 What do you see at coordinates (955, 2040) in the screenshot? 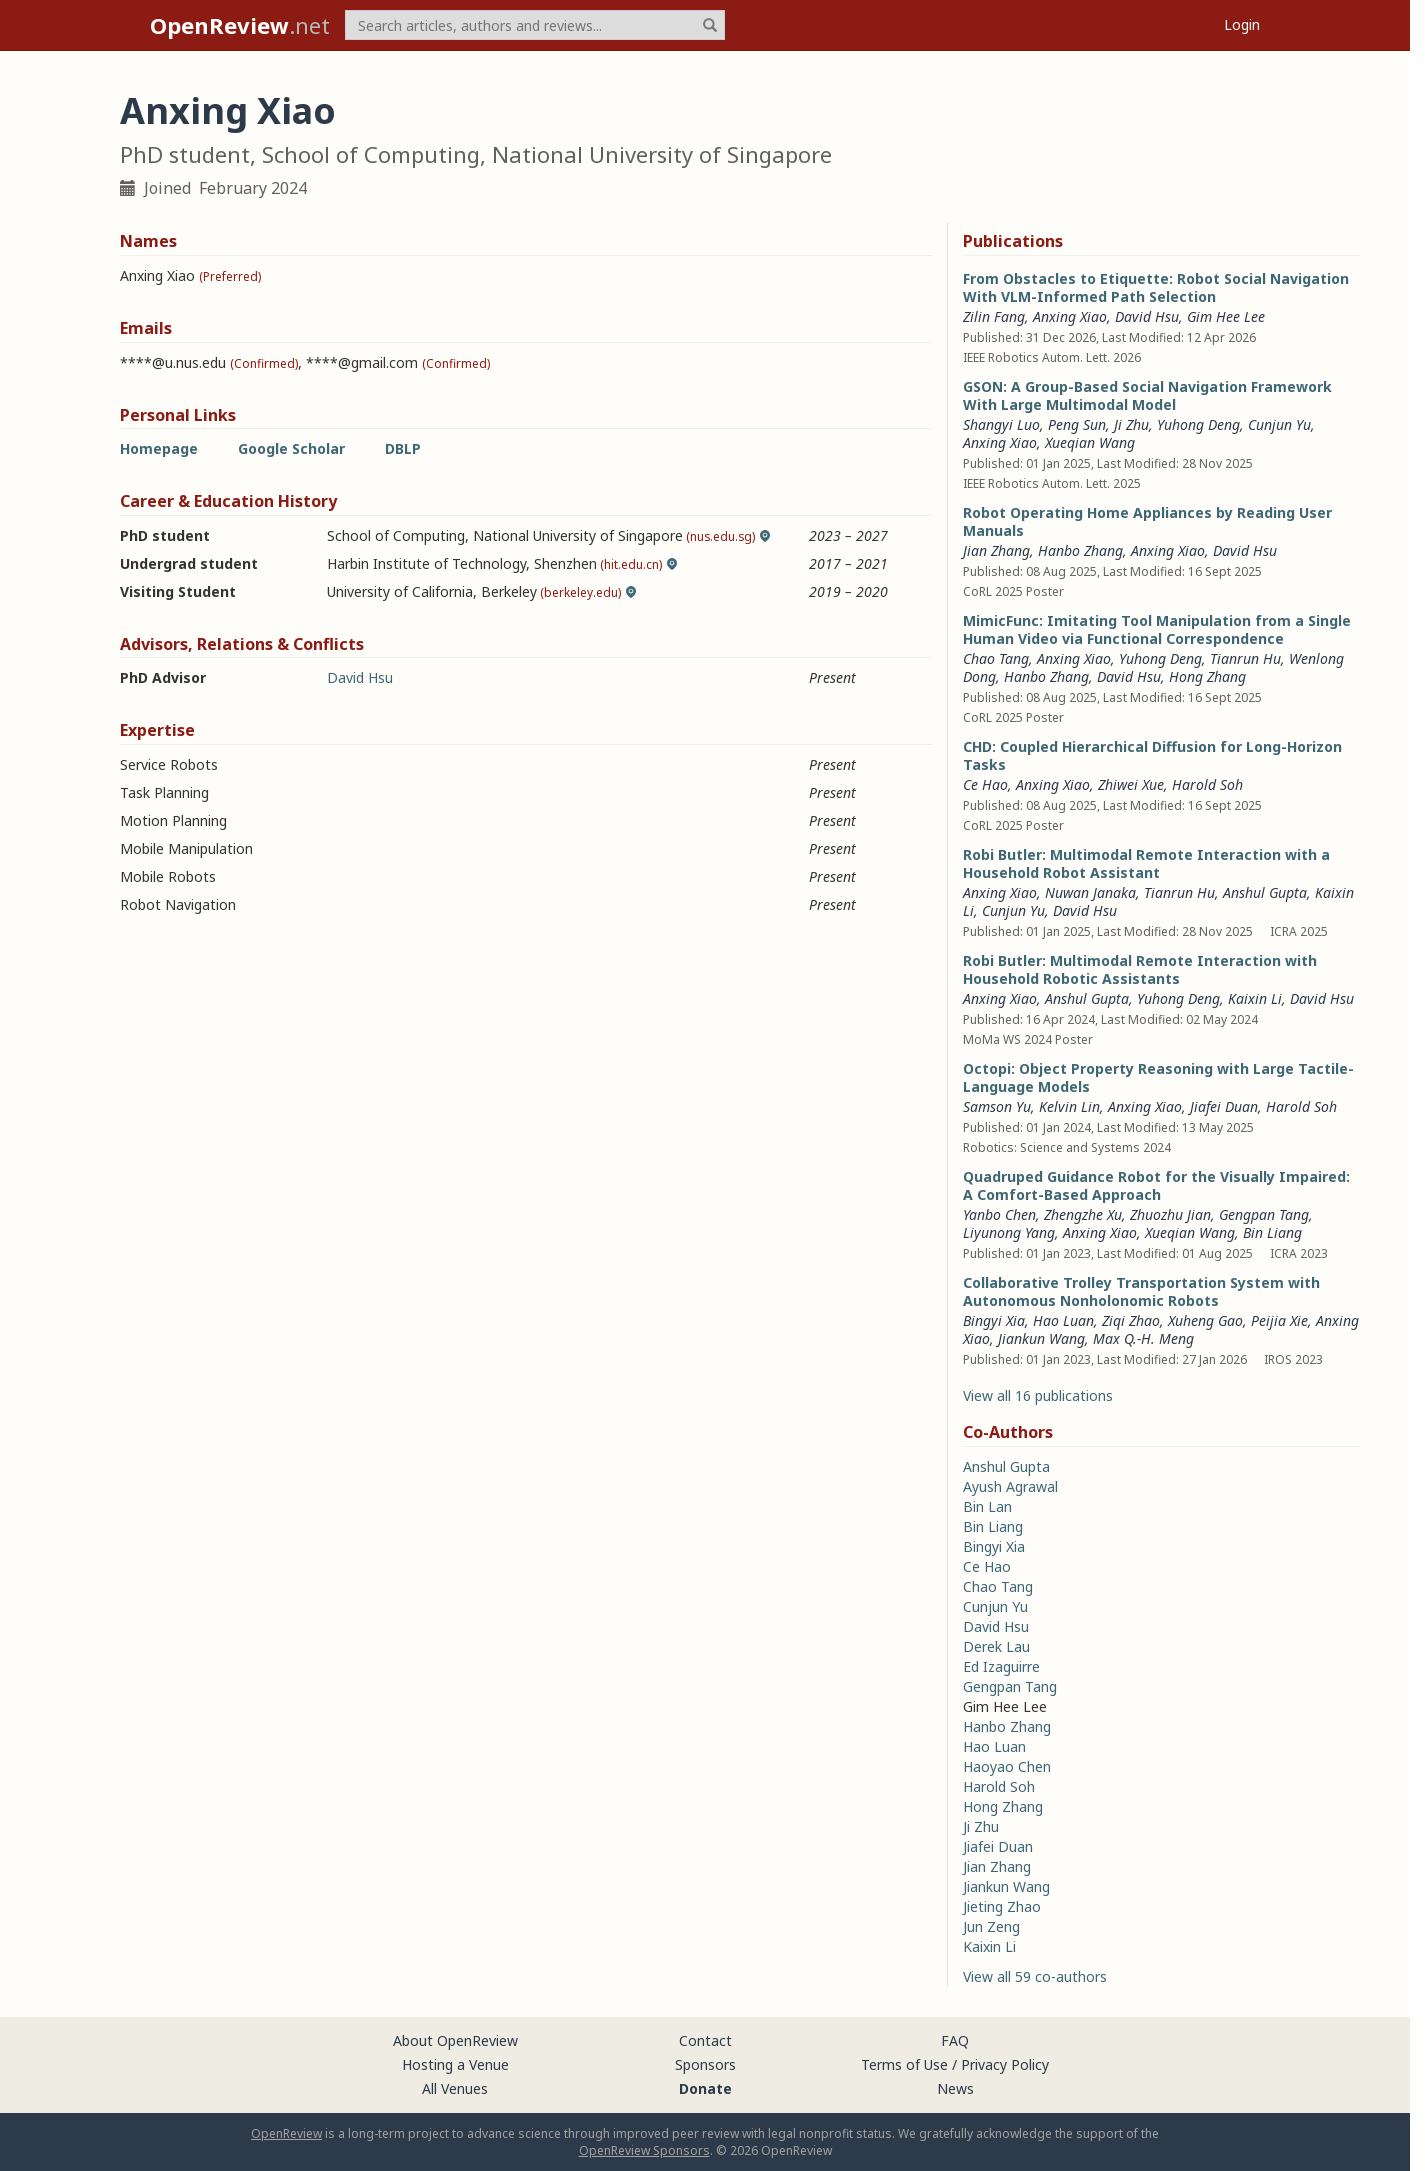
I see `FAQ` at bounding box center [955, 2040].